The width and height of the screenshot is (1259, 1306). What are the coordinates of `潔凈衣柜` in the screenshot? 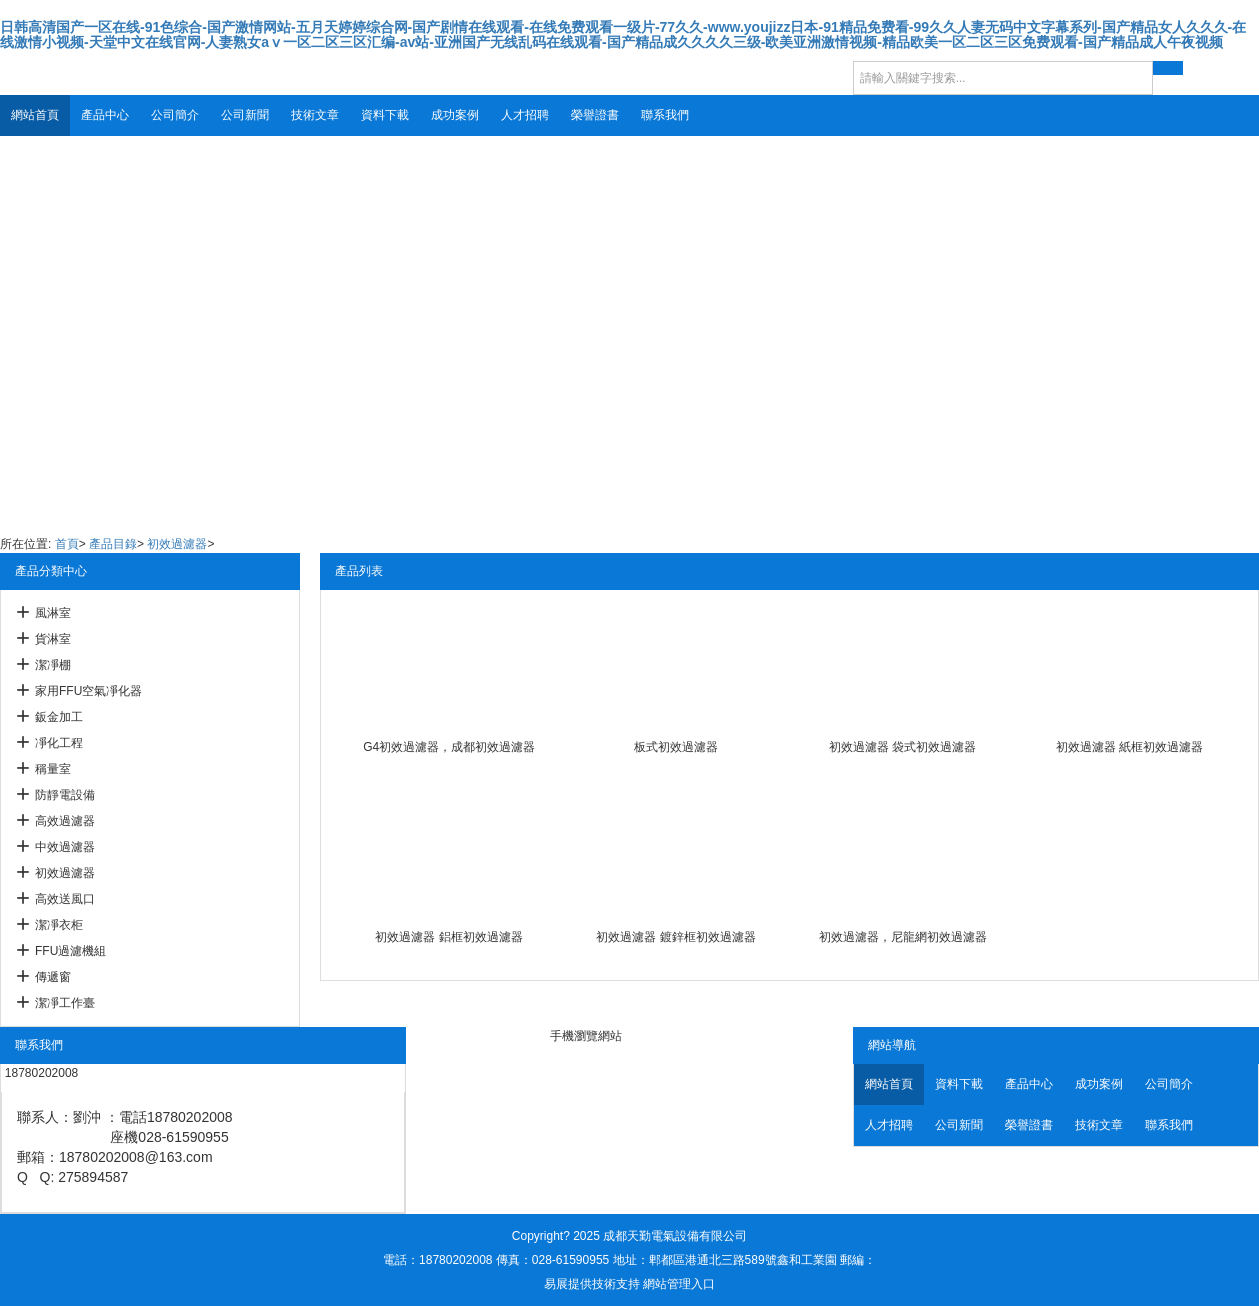 It's located at (59, 925).